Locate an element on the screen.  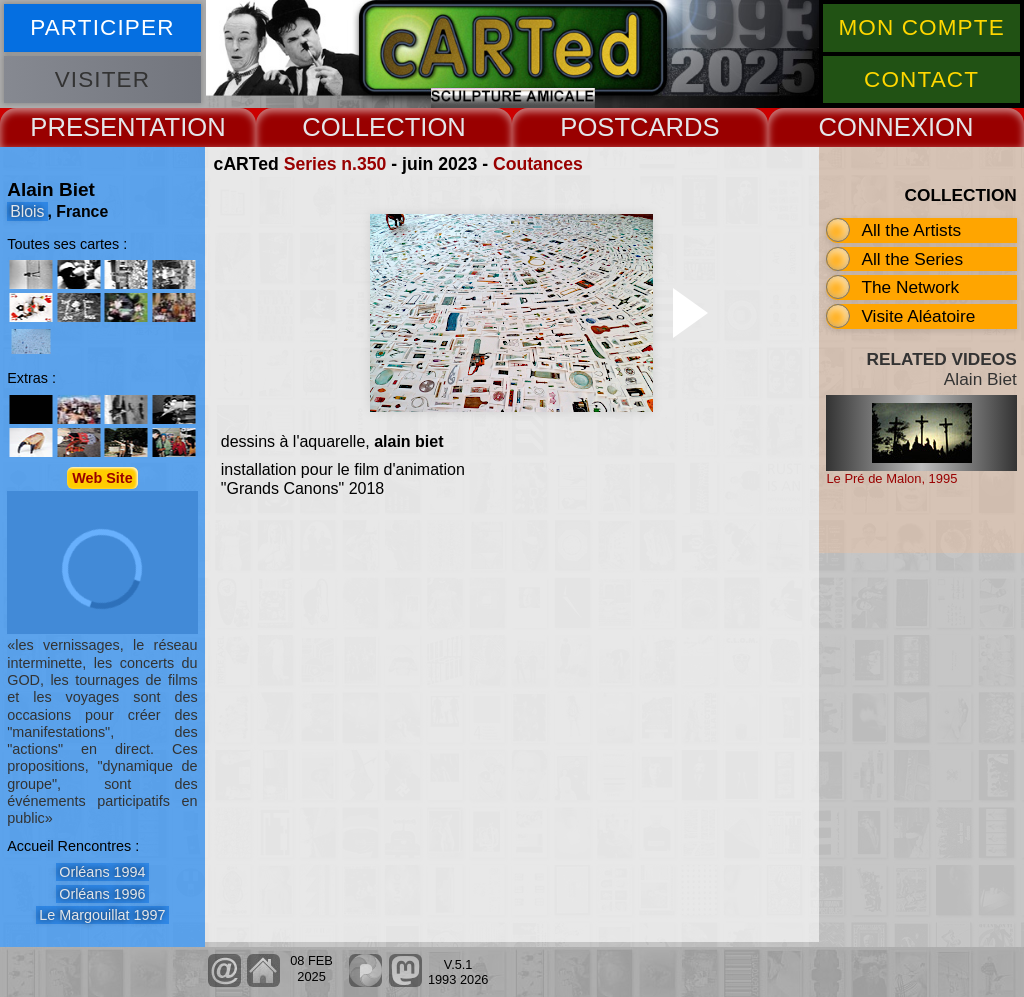
The Network is located at coordinates (910, 287).